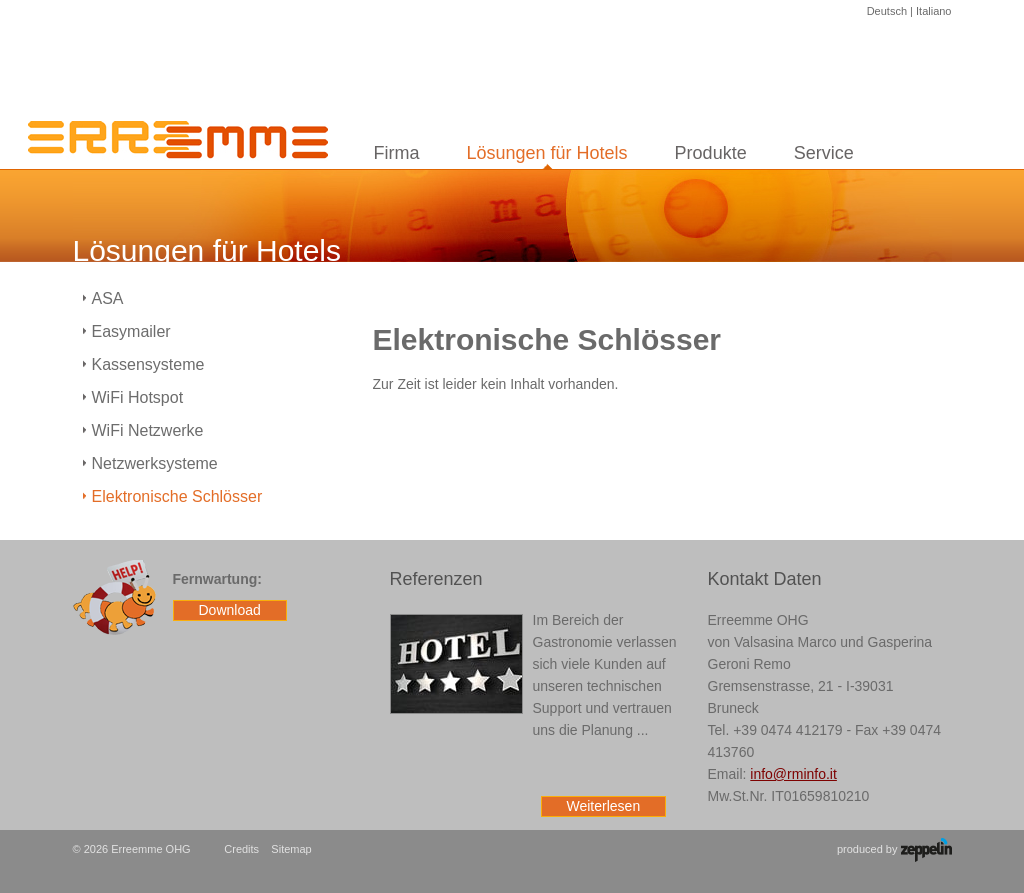  What do you see at coordinates (177, 496) in the screenshot?
I see `Elektronische Schlösser` at bounding box center [177, 496].